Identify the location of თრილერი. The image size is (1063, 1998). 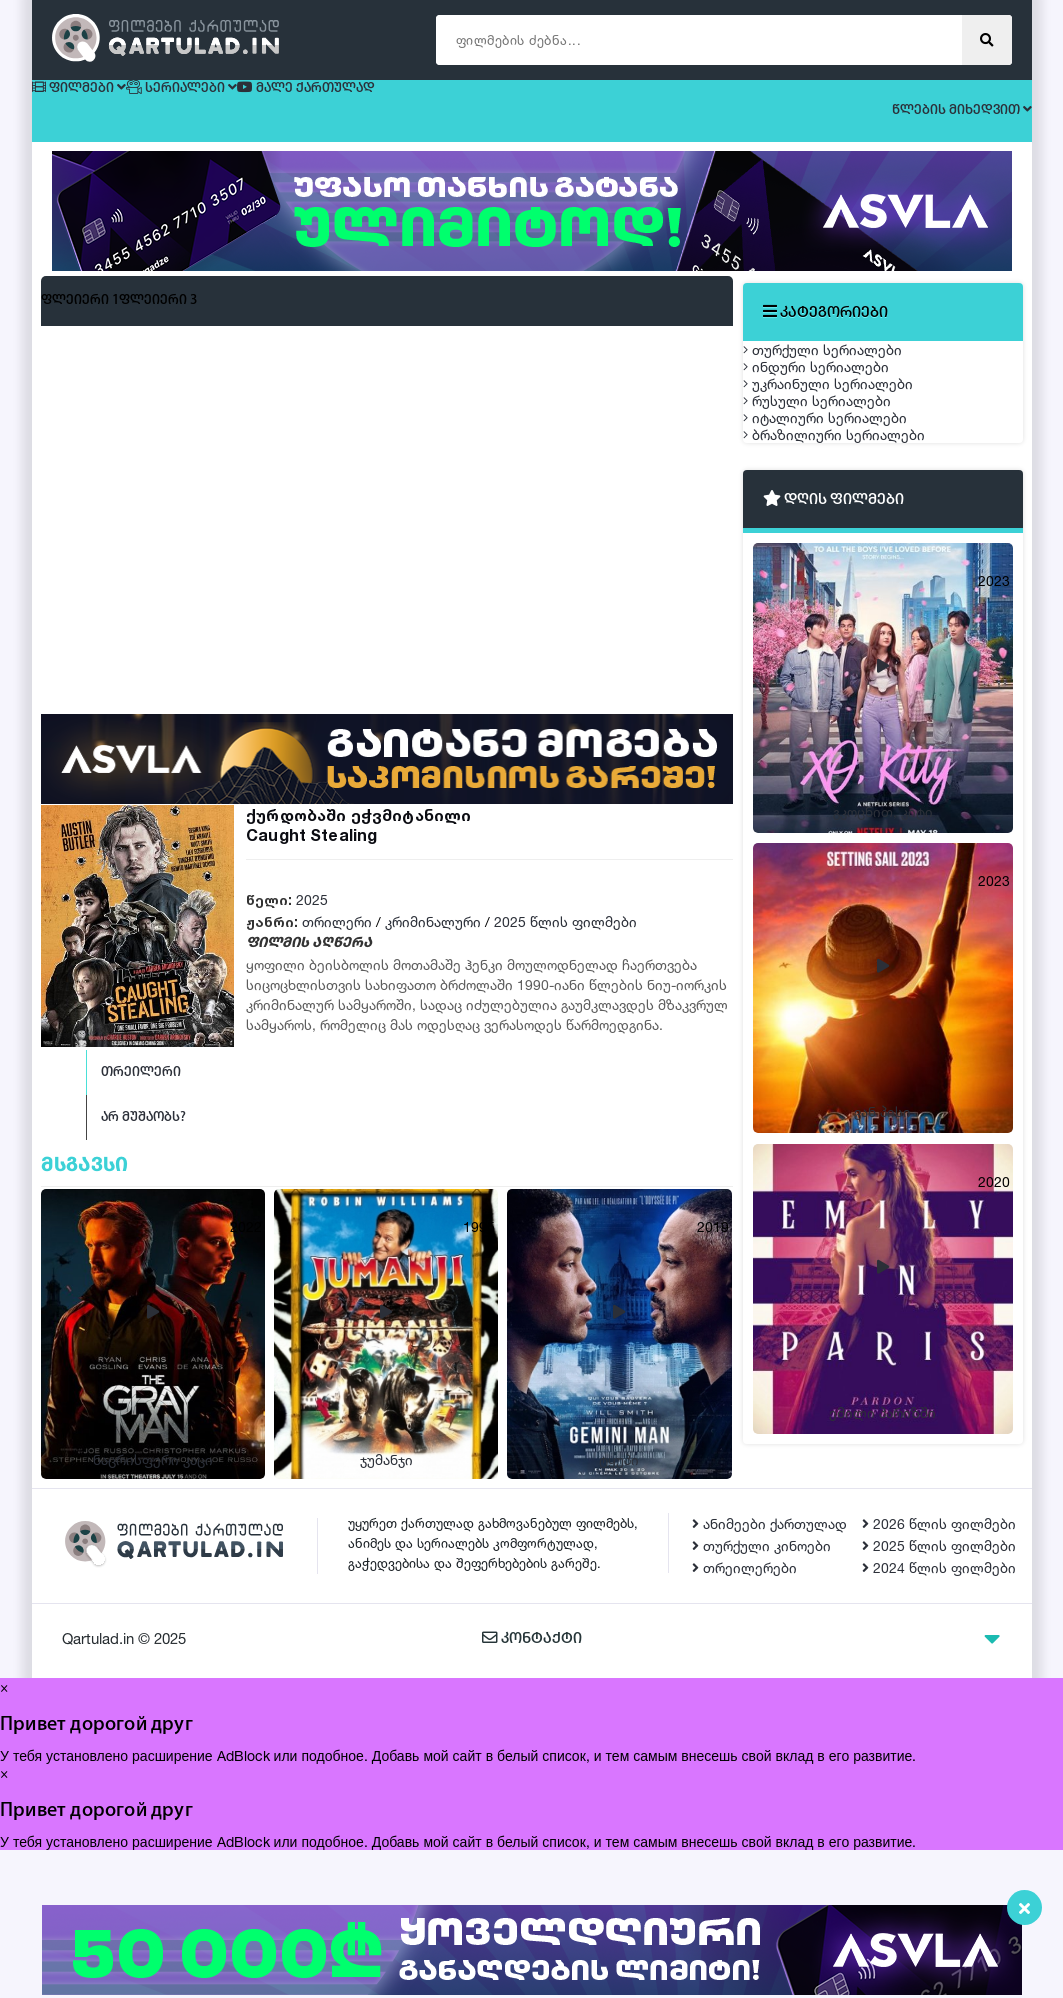
(337, 939).